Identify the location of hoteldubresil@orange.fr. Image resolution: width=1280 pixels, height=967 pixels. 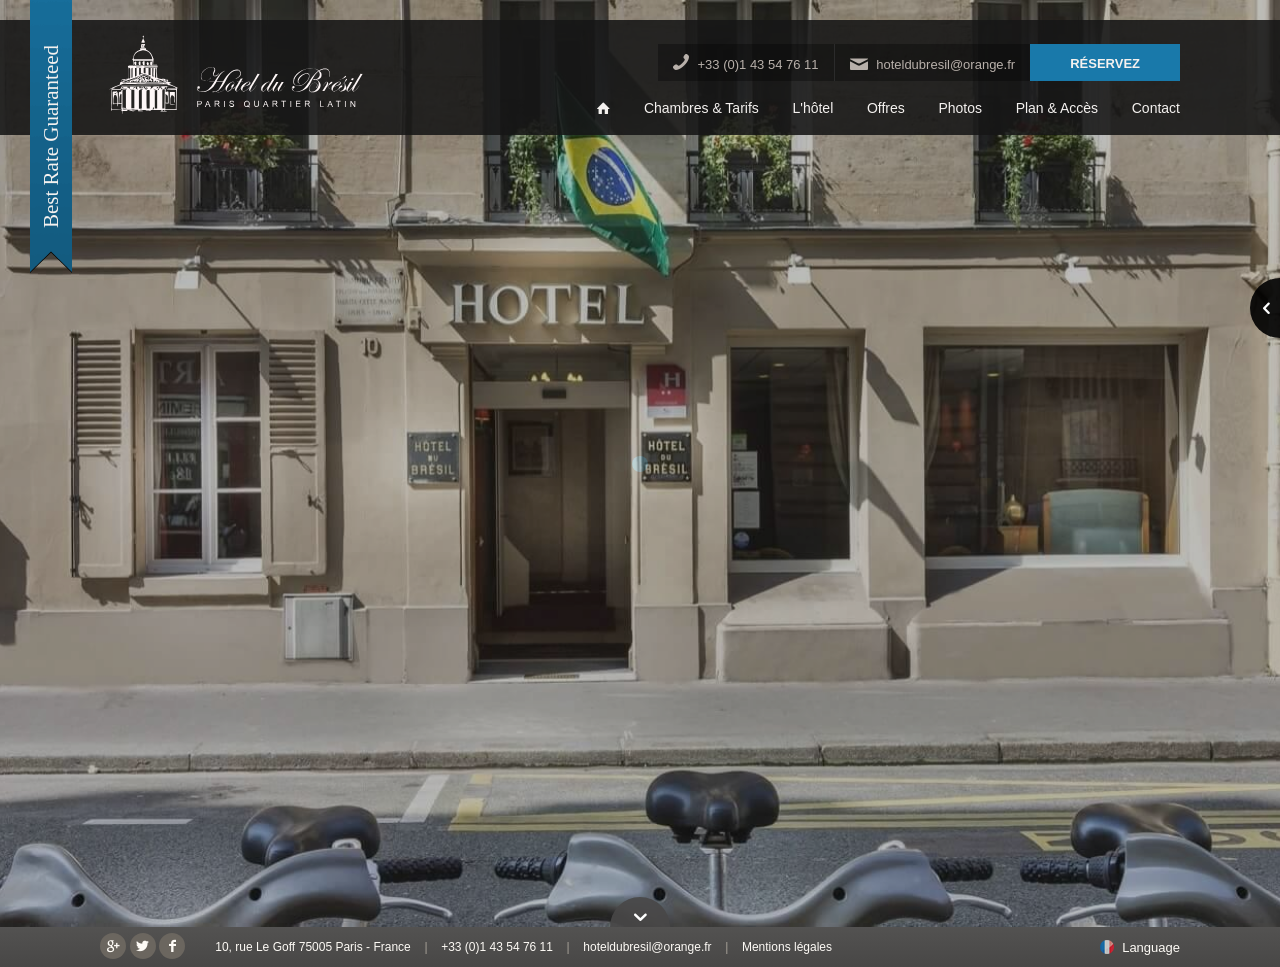
(945, 64).